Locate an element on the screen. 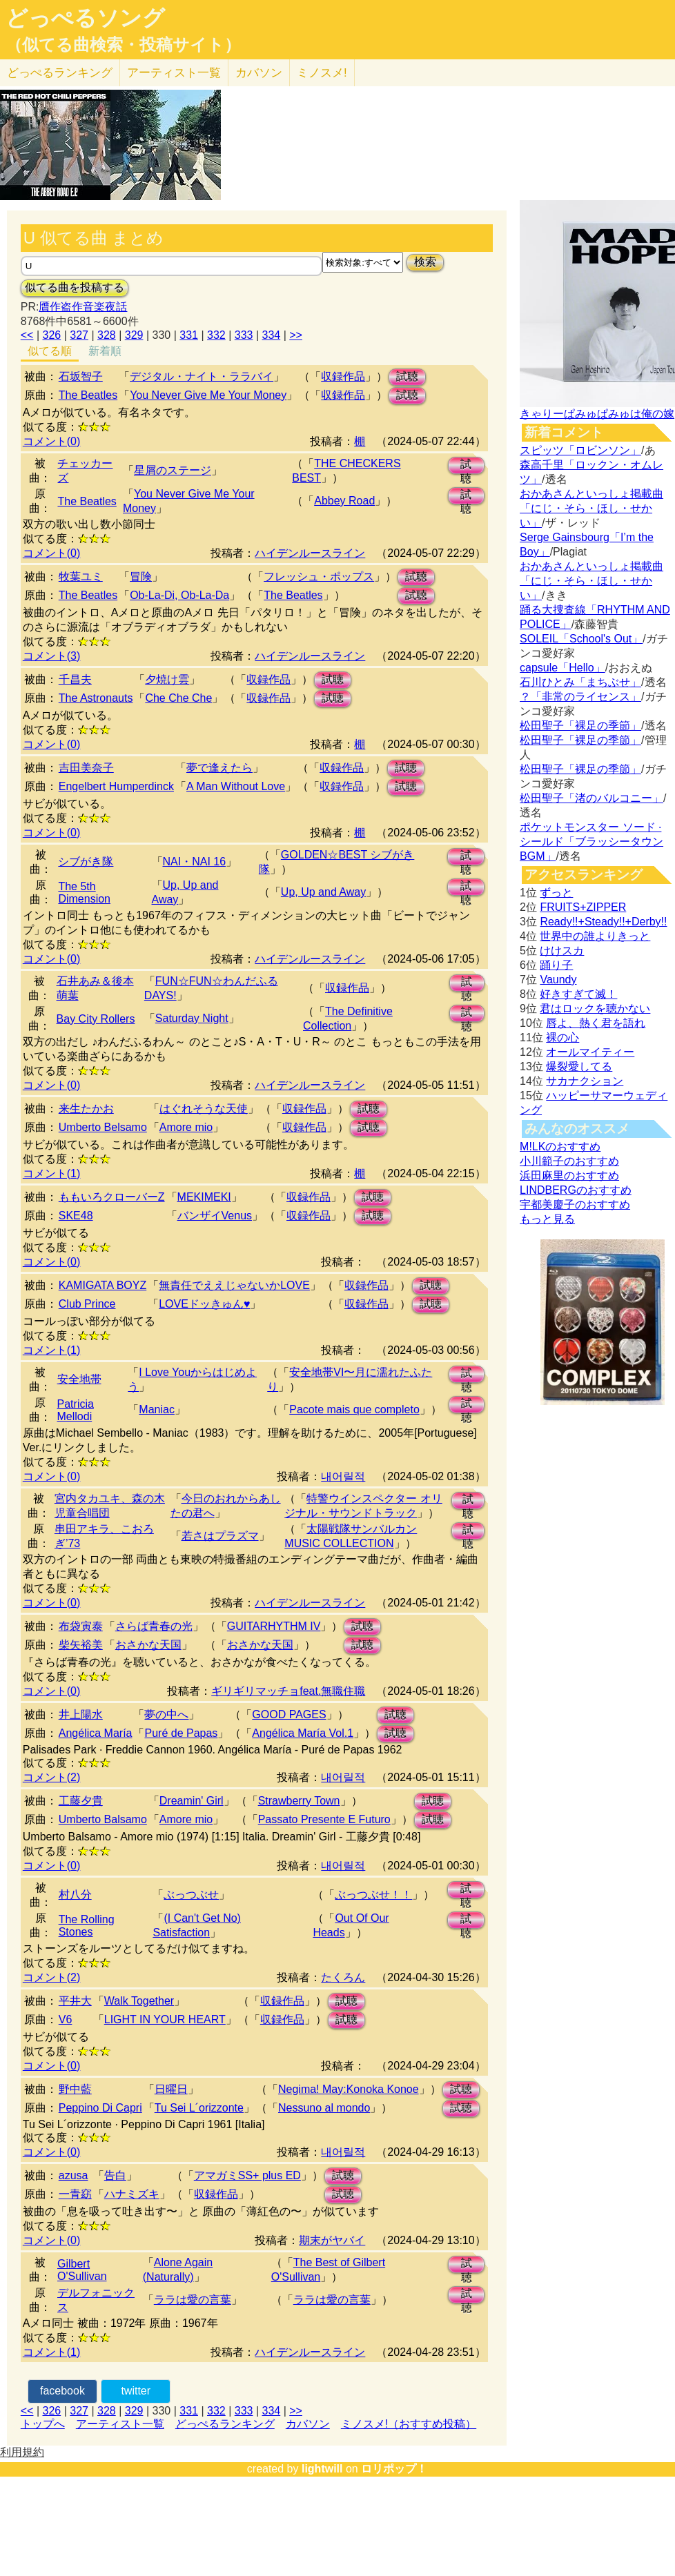  SOLEIL「School's Out」 is located at coordinates (581, 639).